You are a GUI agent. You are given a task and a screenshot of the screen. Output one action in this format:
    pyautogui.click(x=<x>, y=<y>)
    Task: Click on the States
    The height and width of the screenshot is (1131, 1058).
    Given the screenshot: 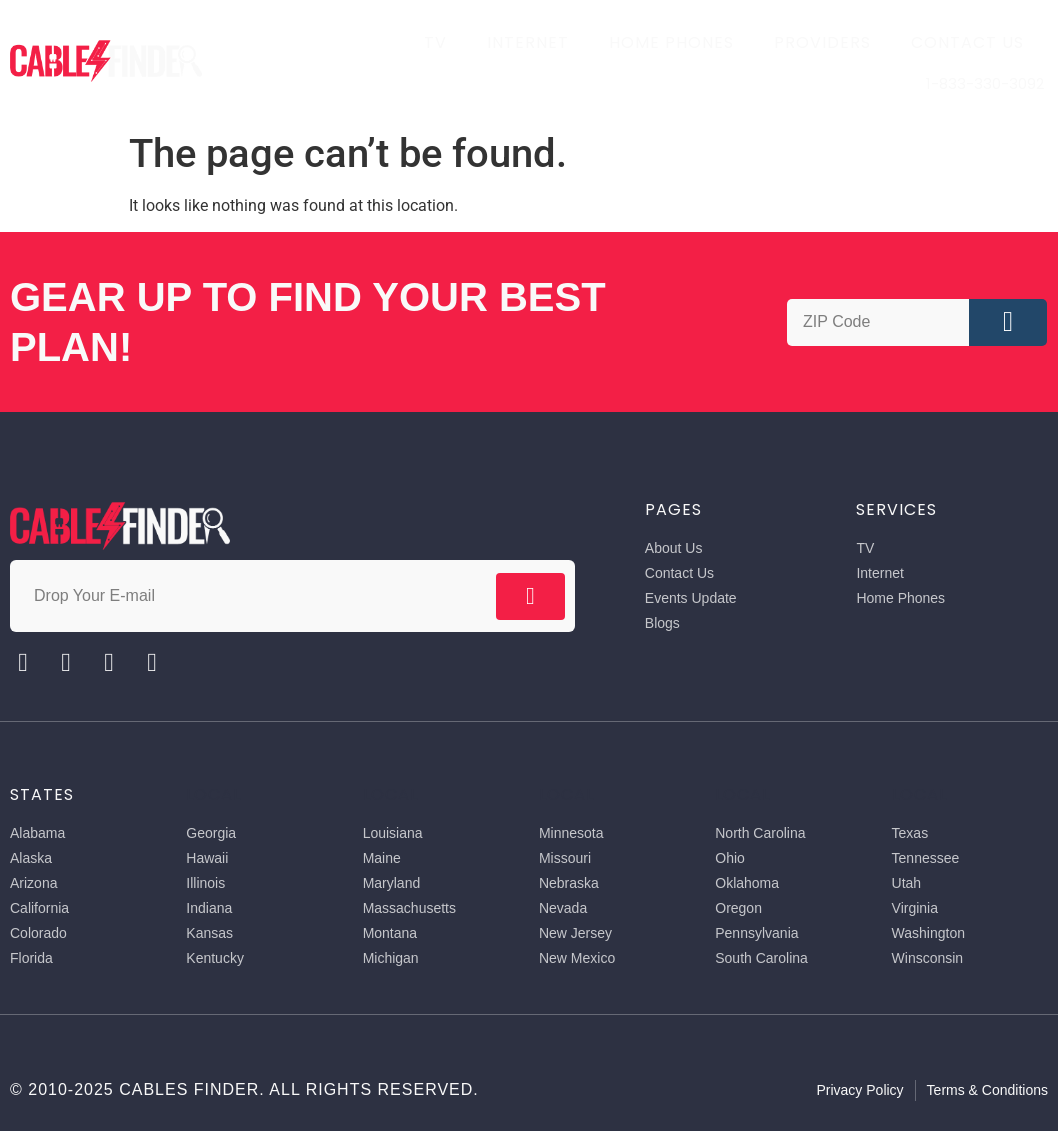 What is the action you would take?
    pyautogui.click(x=42, y=794)
    